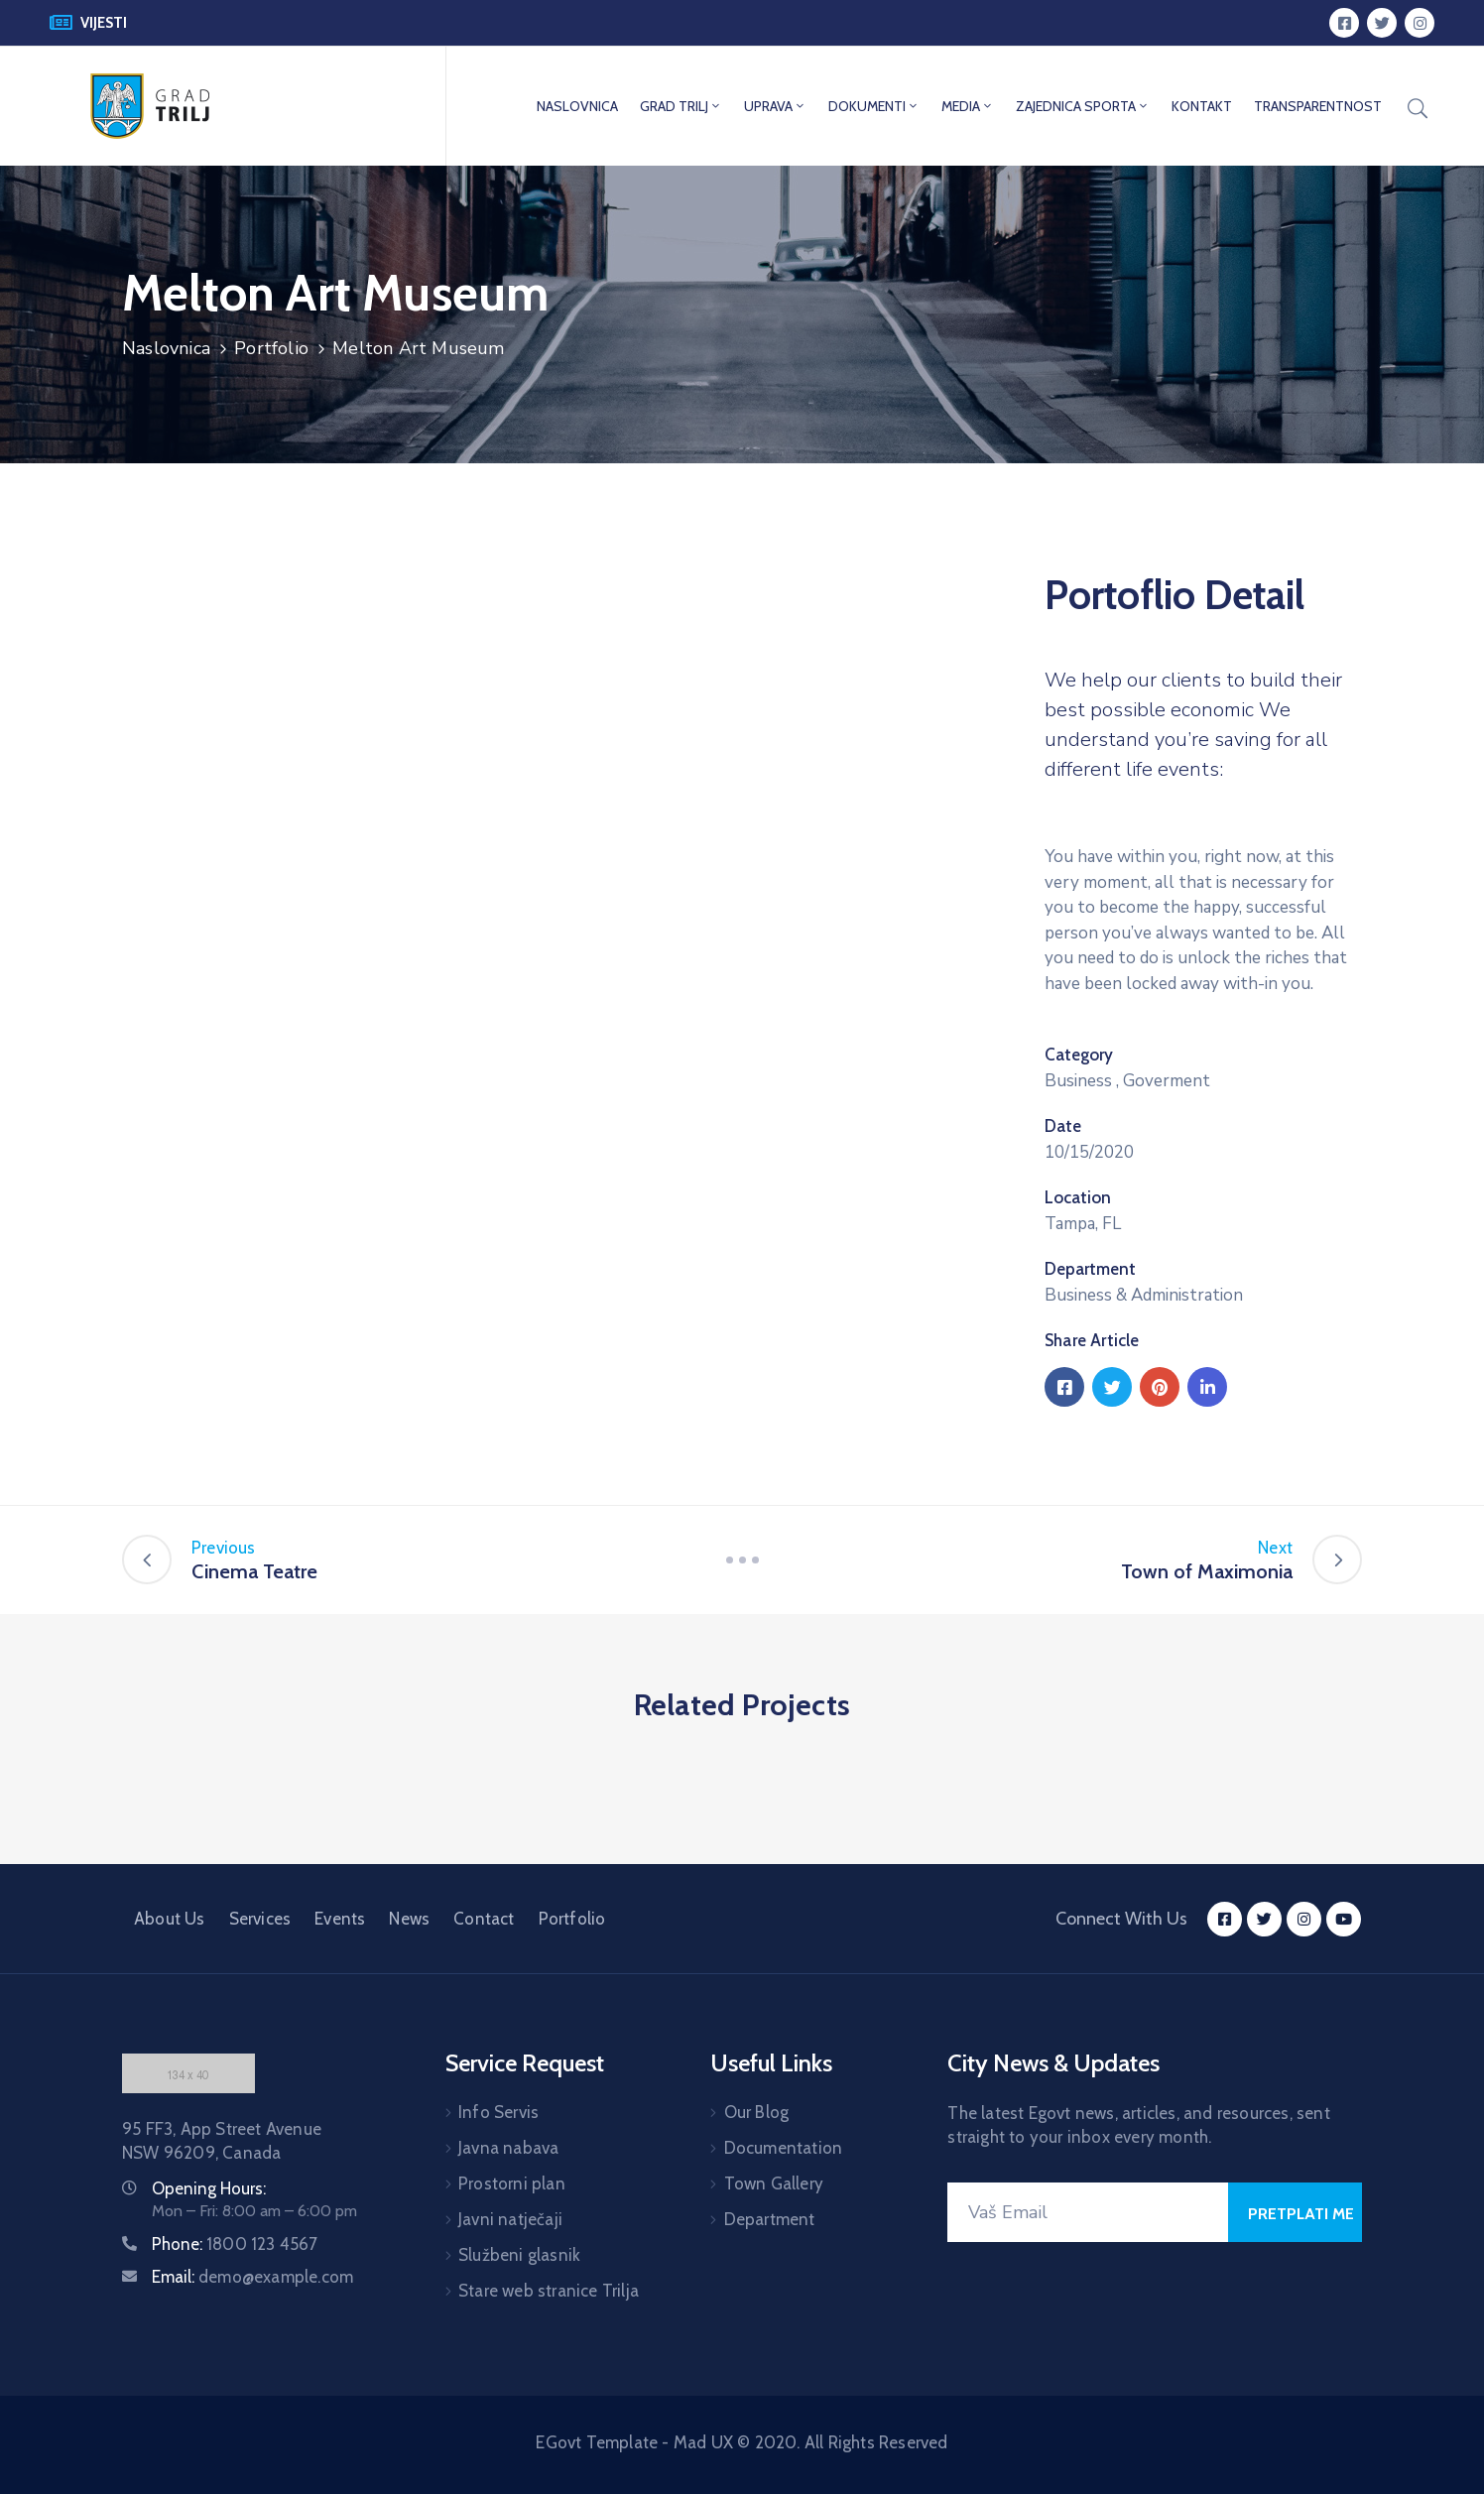 Image resolution: width=1484 pixels, height=2494 pixels. What do you see at coordinates (773, 2183) in the screenshot?
I see `Town Gallery` at bounding box center [773, 2183].